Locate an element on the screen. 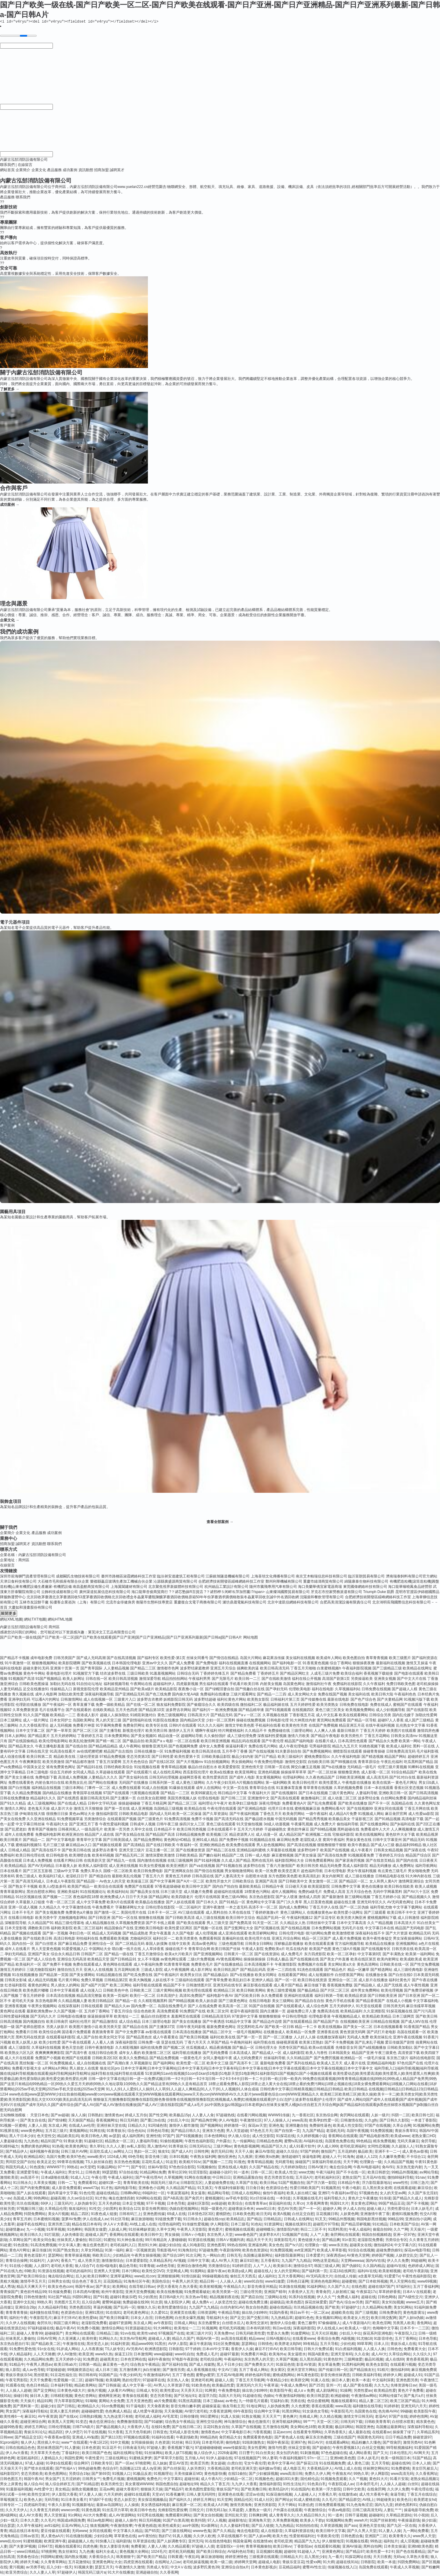  三级av中文字幕 is located at coordinates (66, 1872).